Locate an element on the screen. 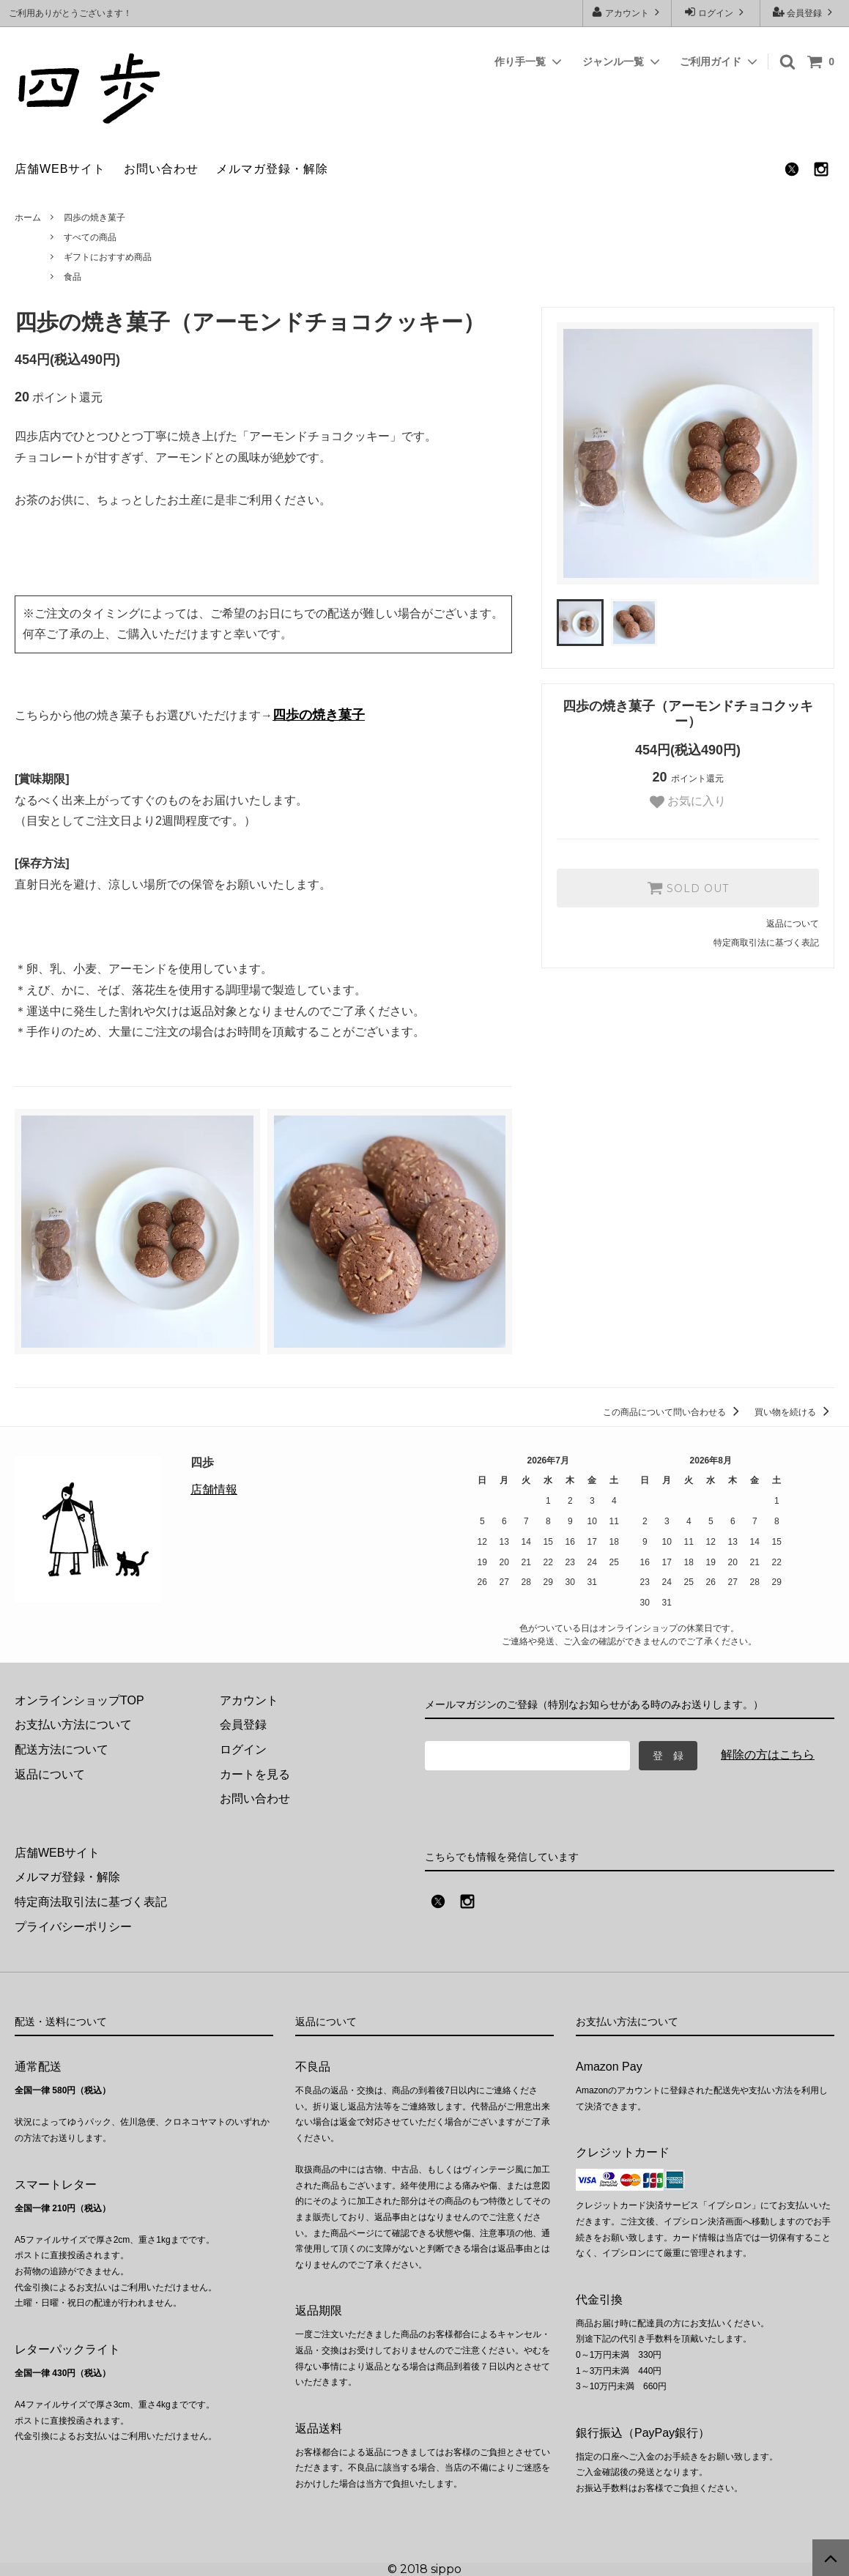 The image size is (849, 2576). 返品について is located at coordinates (792, 923).